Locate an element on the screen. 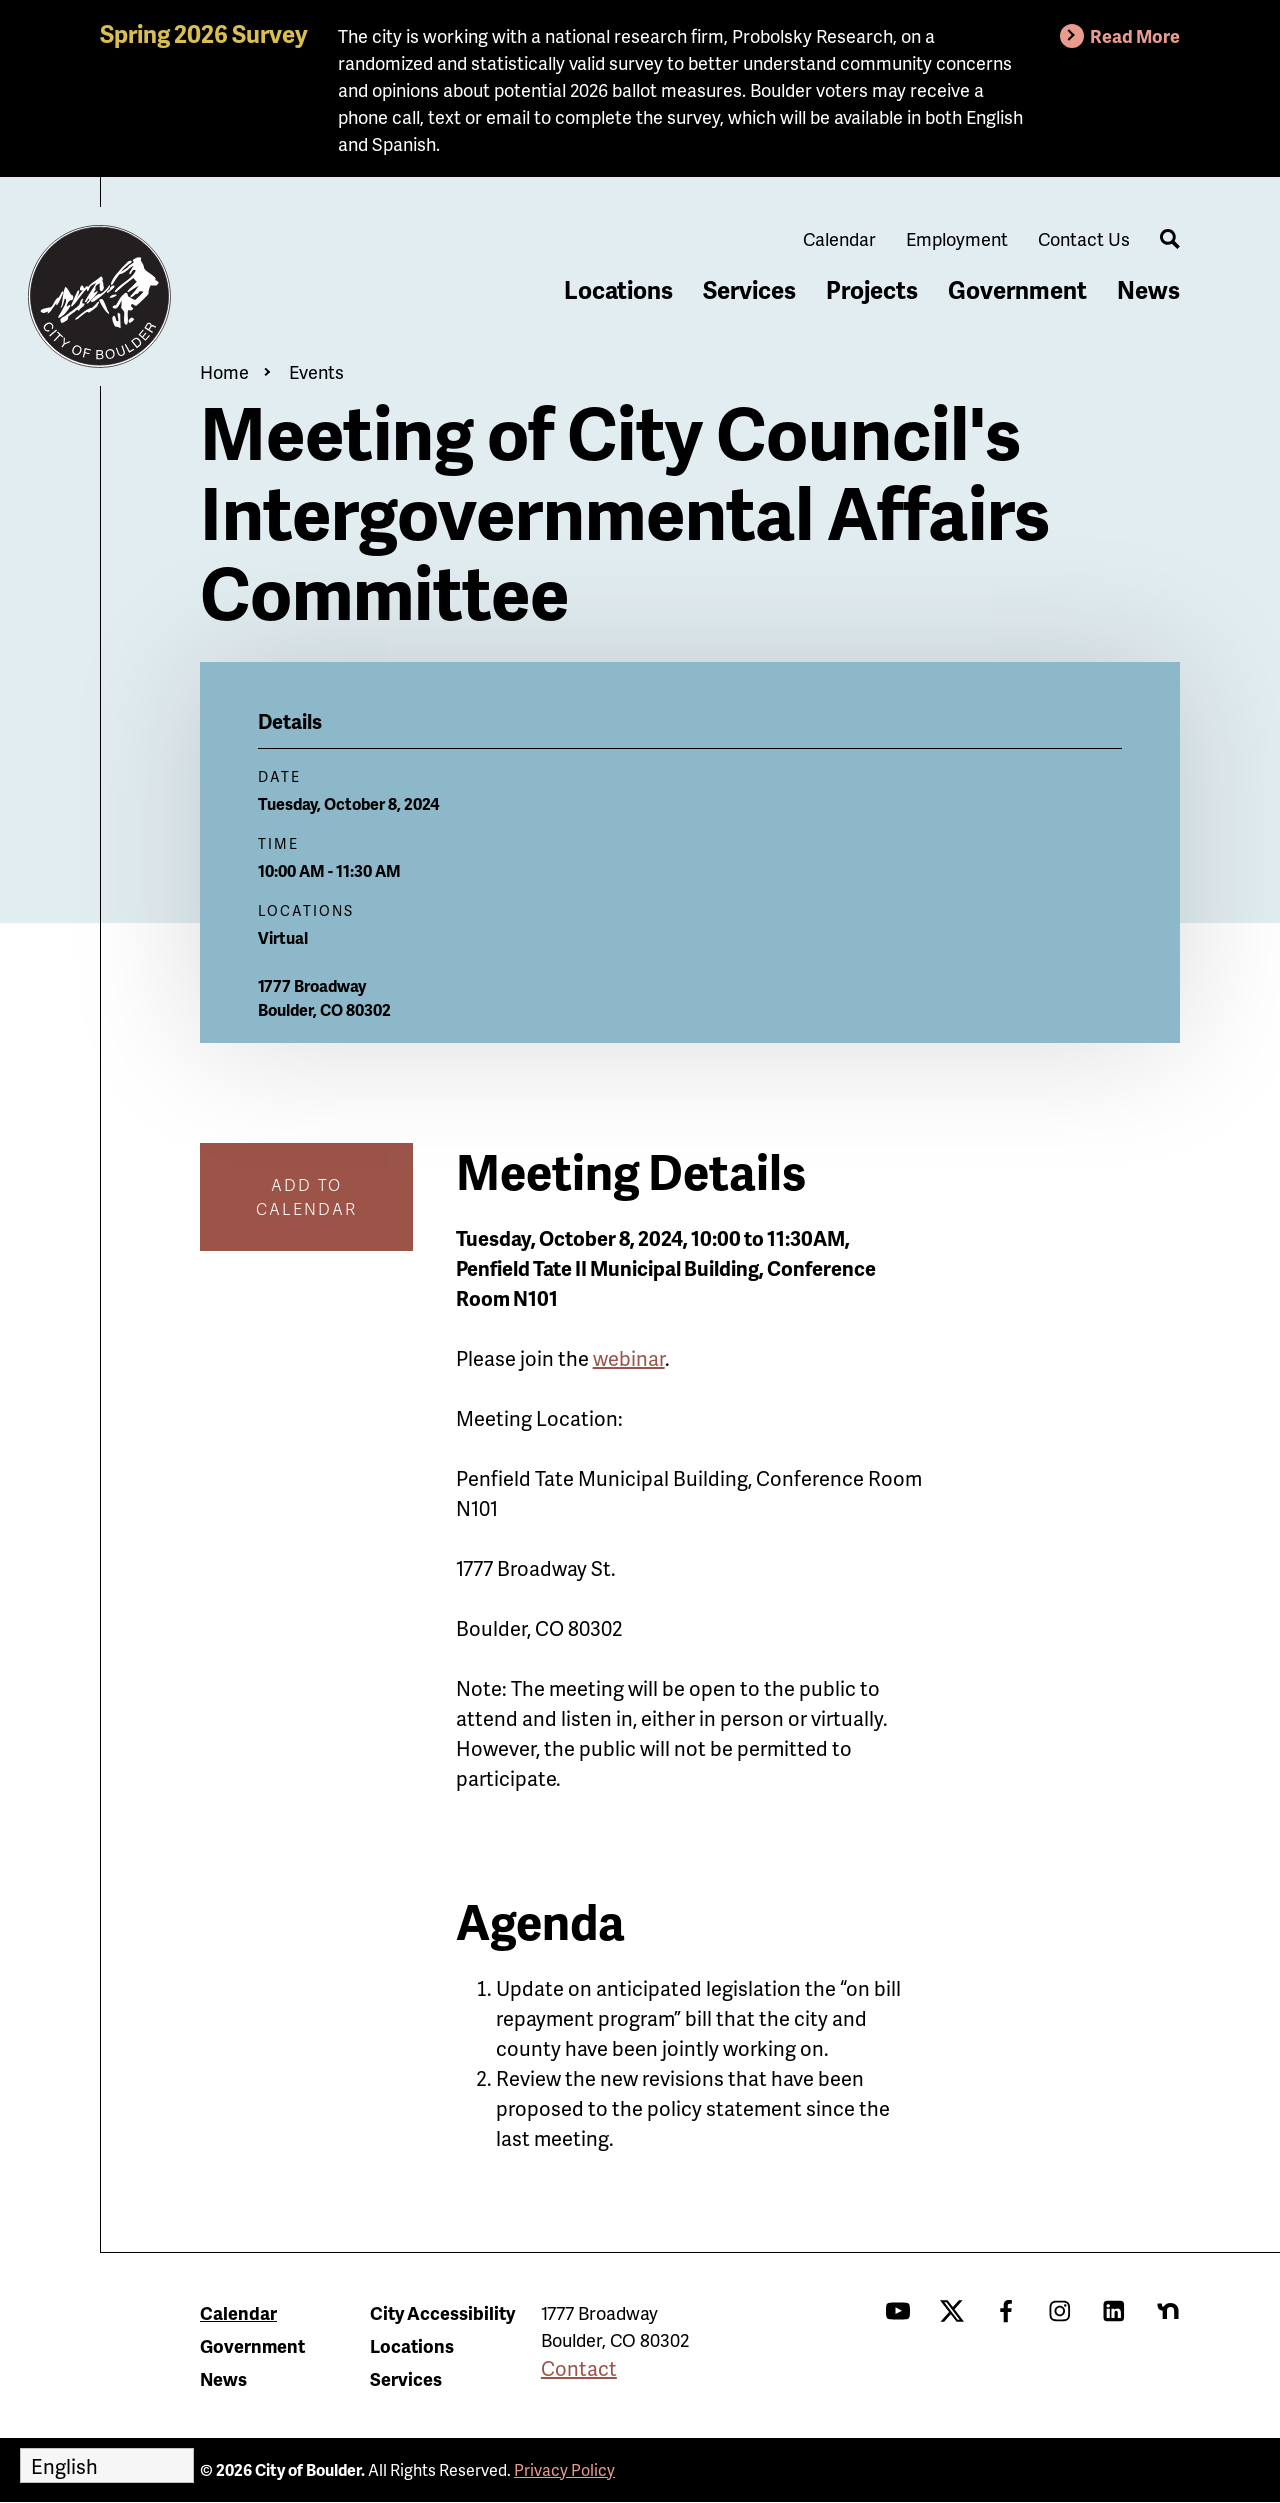 This screenshot has height=2503, width=1280. News is located at coordinates (1148, 289).